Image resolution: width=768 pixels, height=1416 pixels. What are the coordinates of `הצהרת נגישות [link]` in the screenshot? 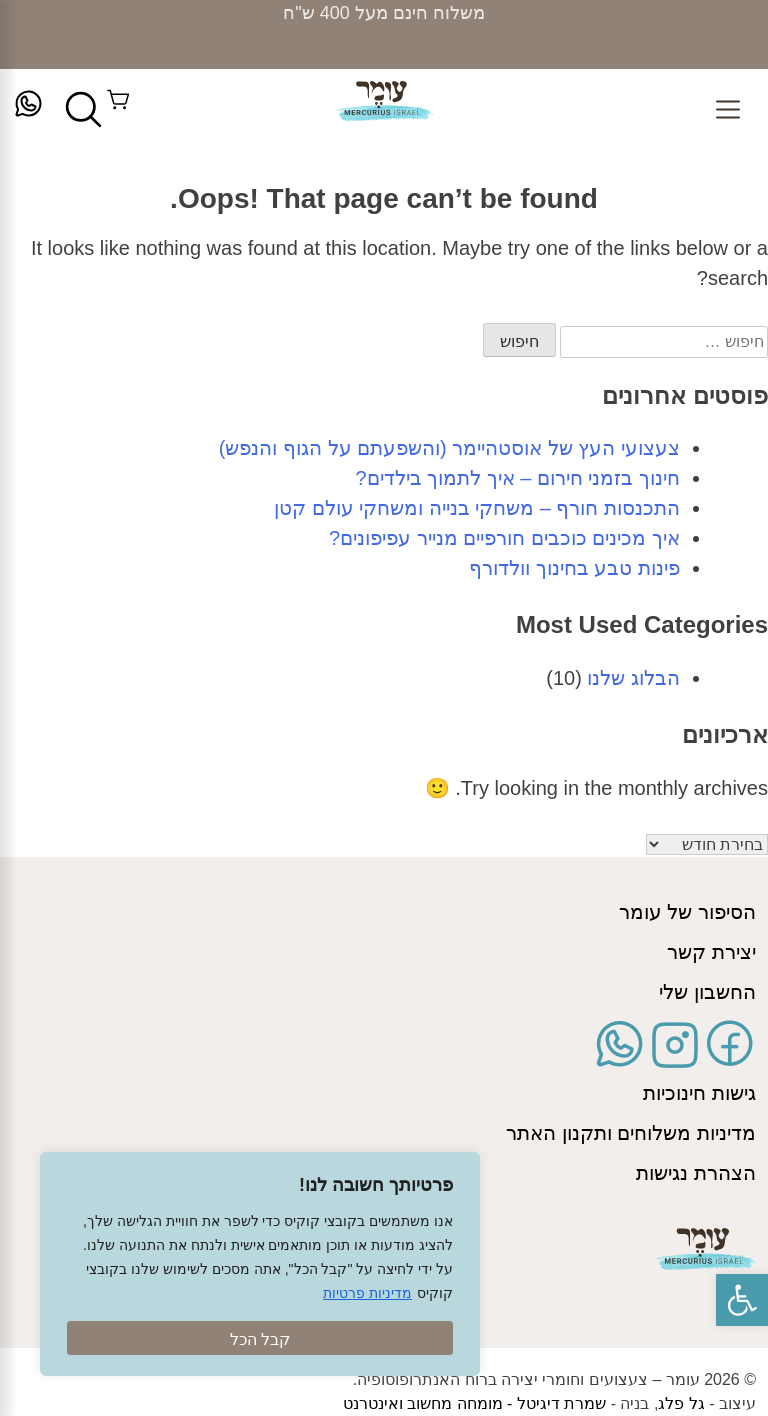 It's located at (696, 1173).